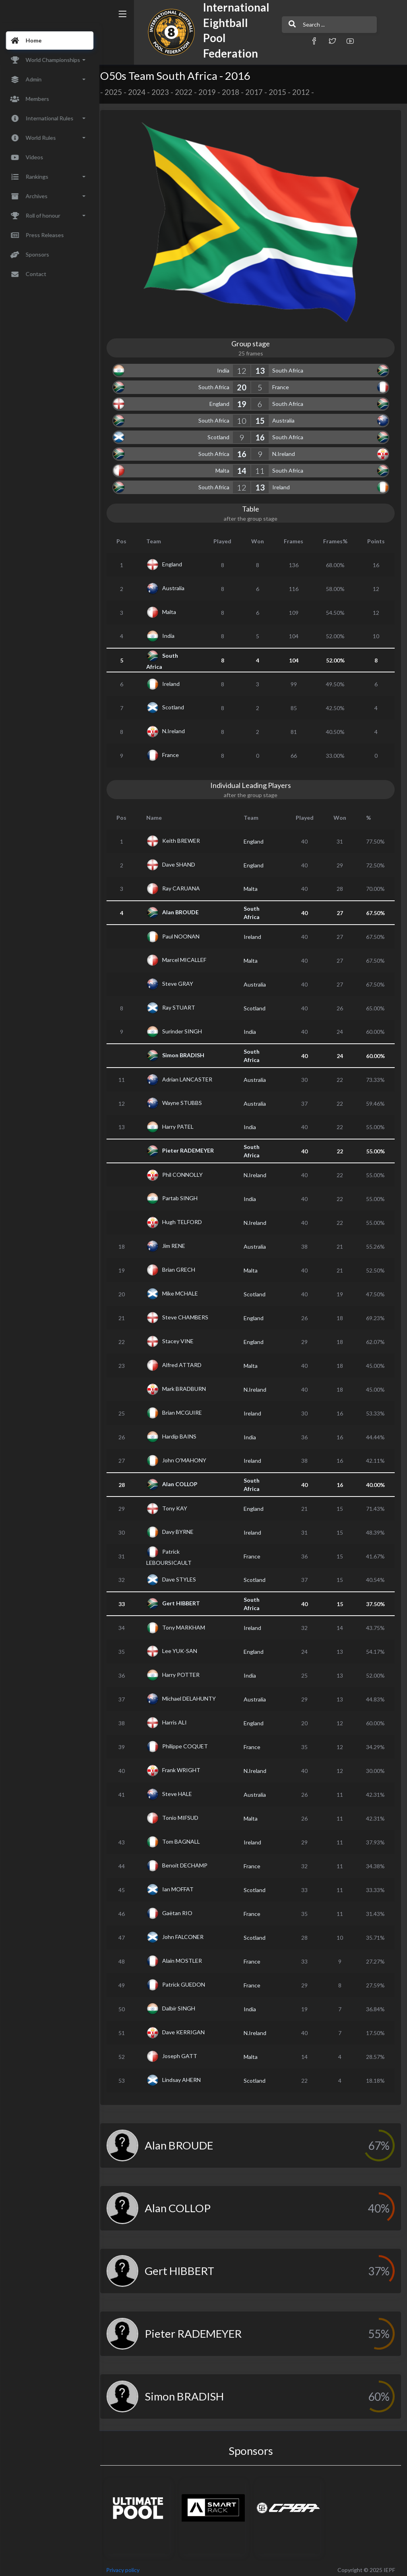 This screenshot has width=407, height=2576. What do you see at coordinates (306, 92) in the screenshot?
I see `2012` at bounding box center [306, 92].